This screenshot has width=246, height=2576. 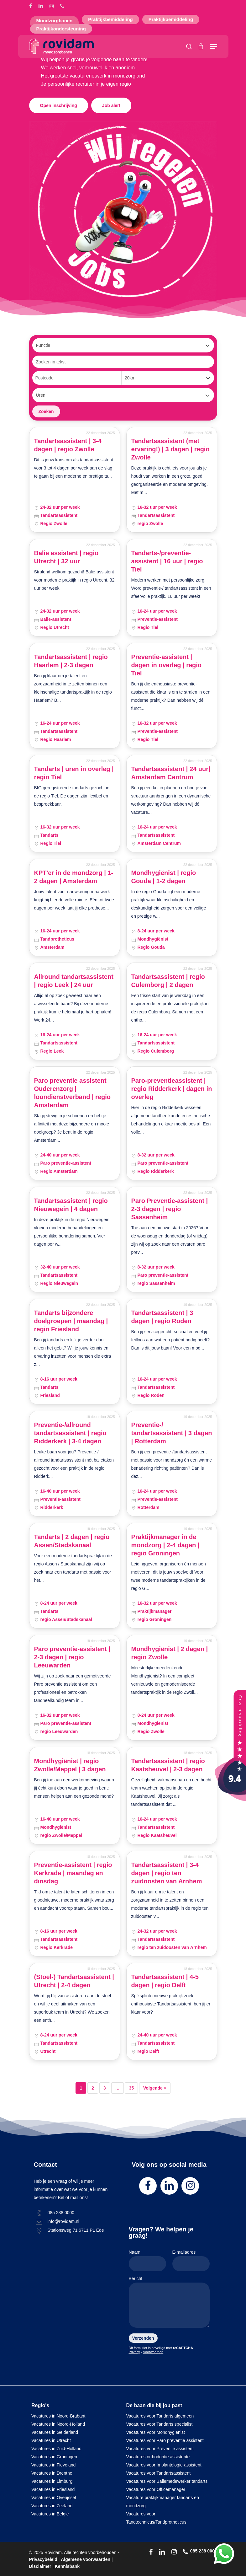 I want to click on info@rovidam.nl, so click(x=63, y=2221).